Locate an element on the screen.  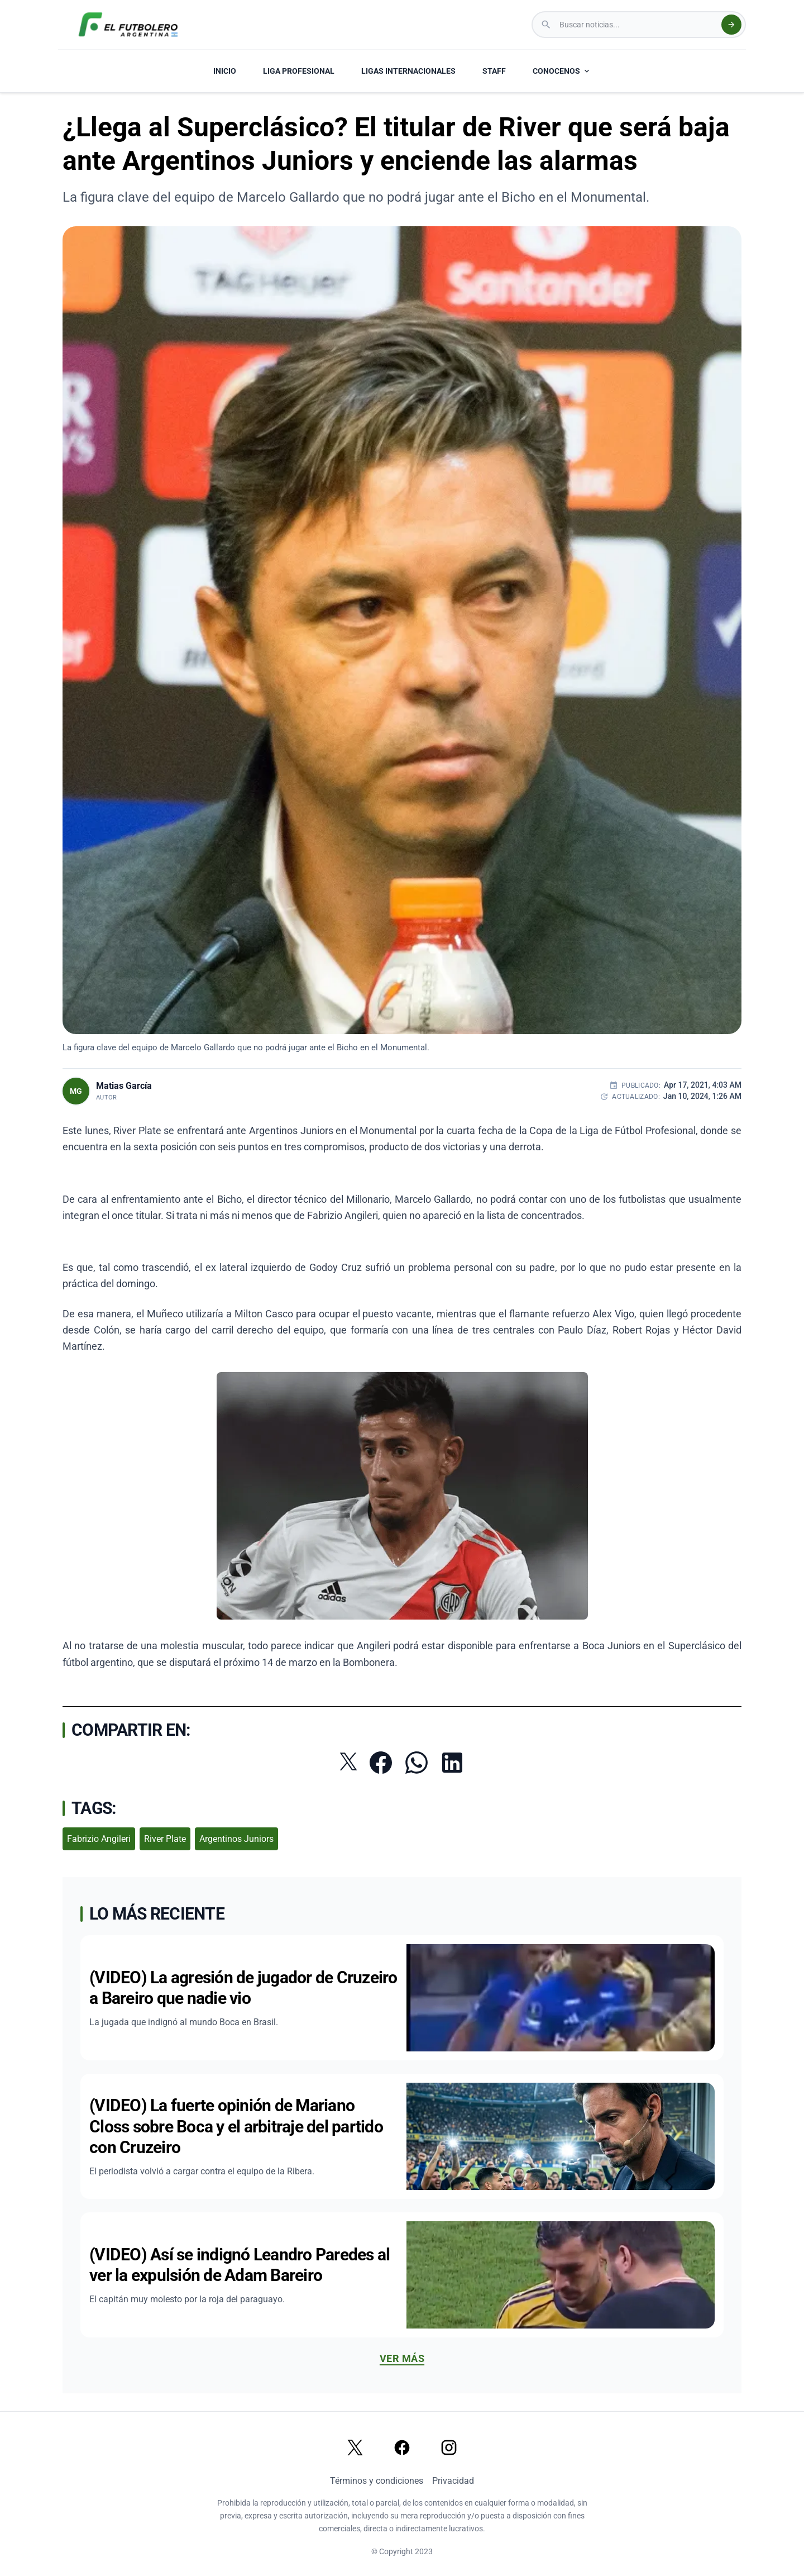
Fabrizio Angileri is located at coordinates (99, 1839).